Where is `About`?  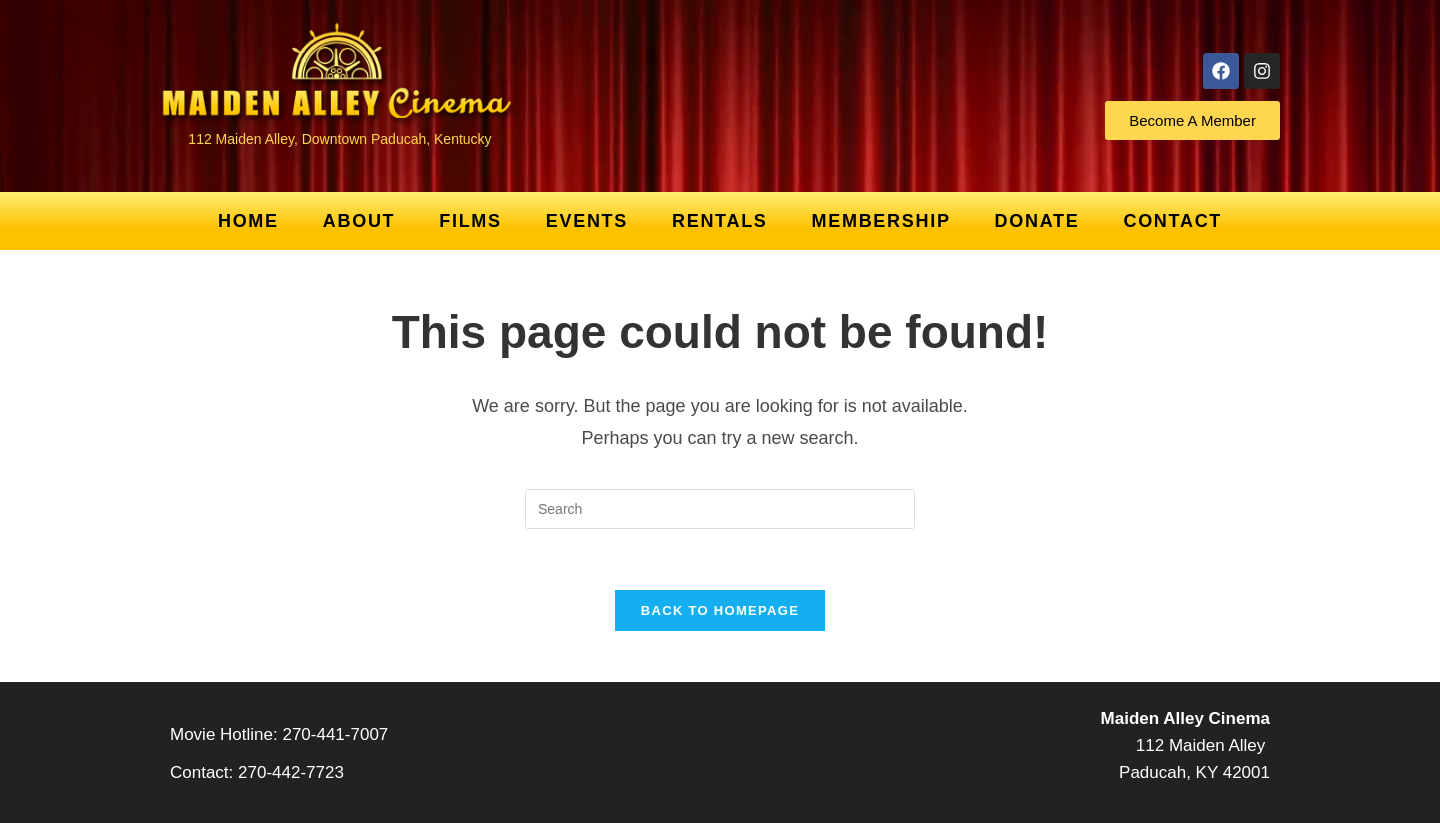
About is located at coordinates (359, 221).